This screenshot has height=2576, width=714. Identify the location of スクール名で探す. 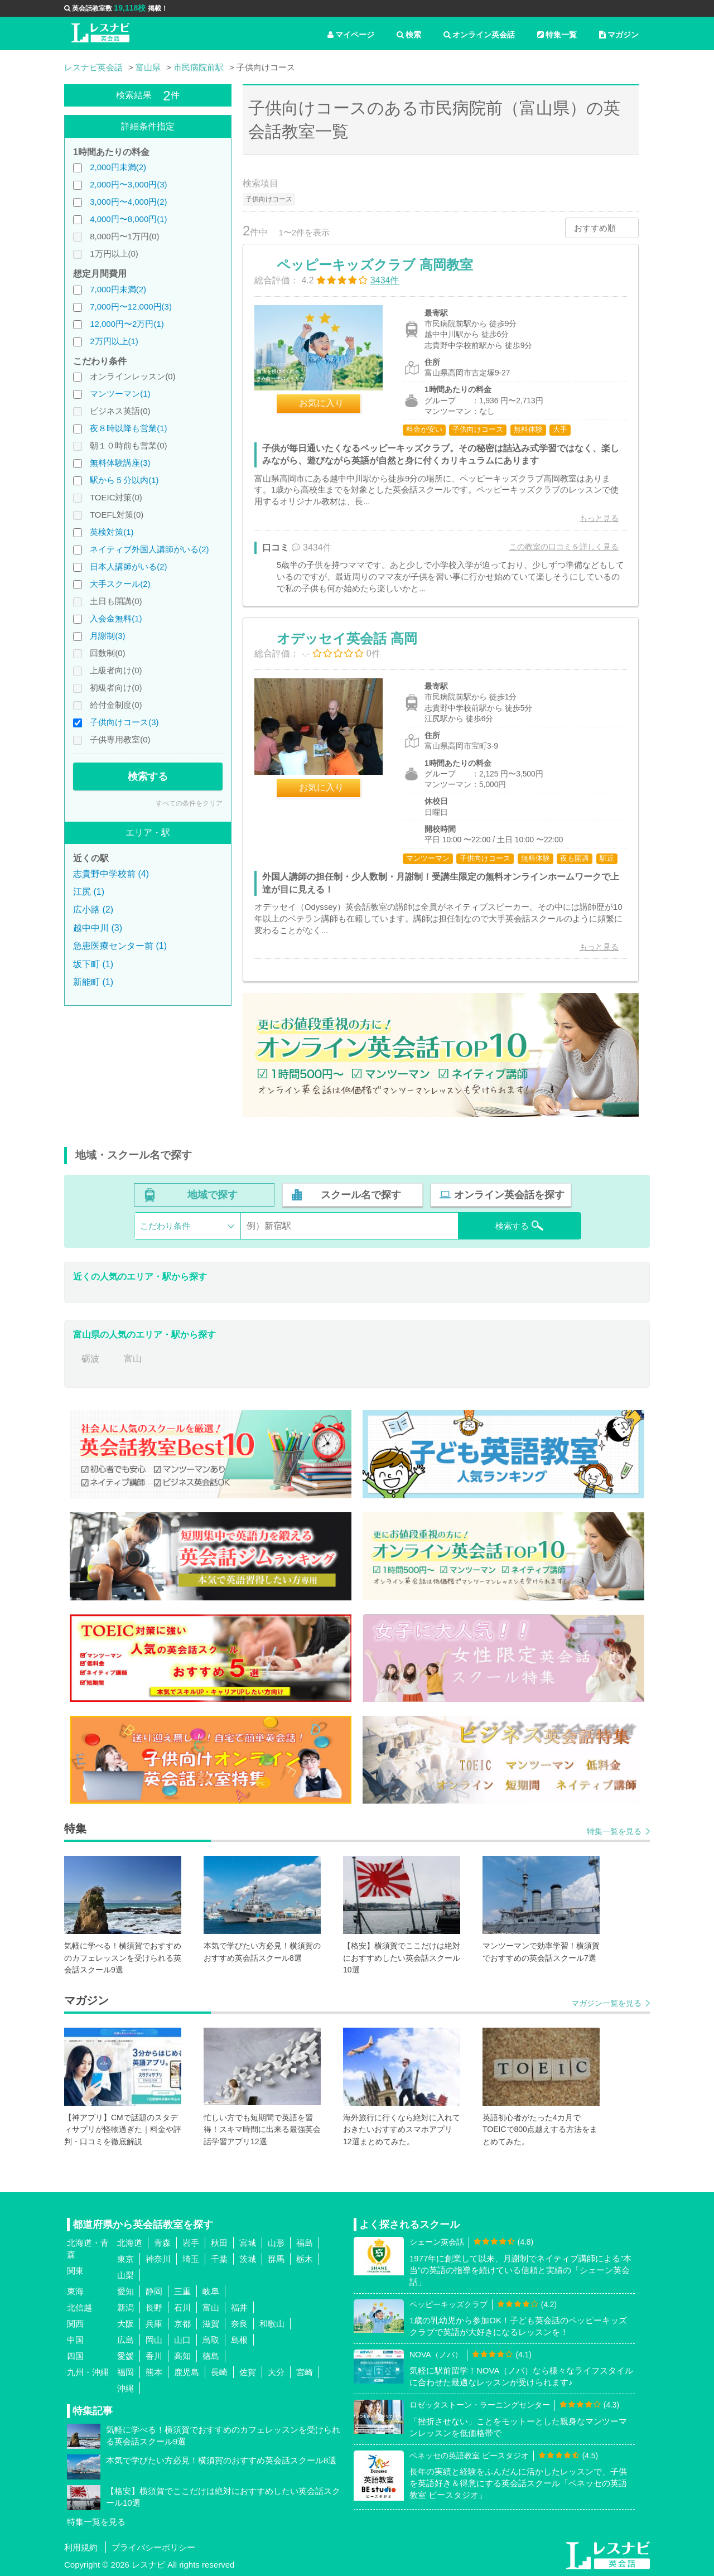
(361, 1194).